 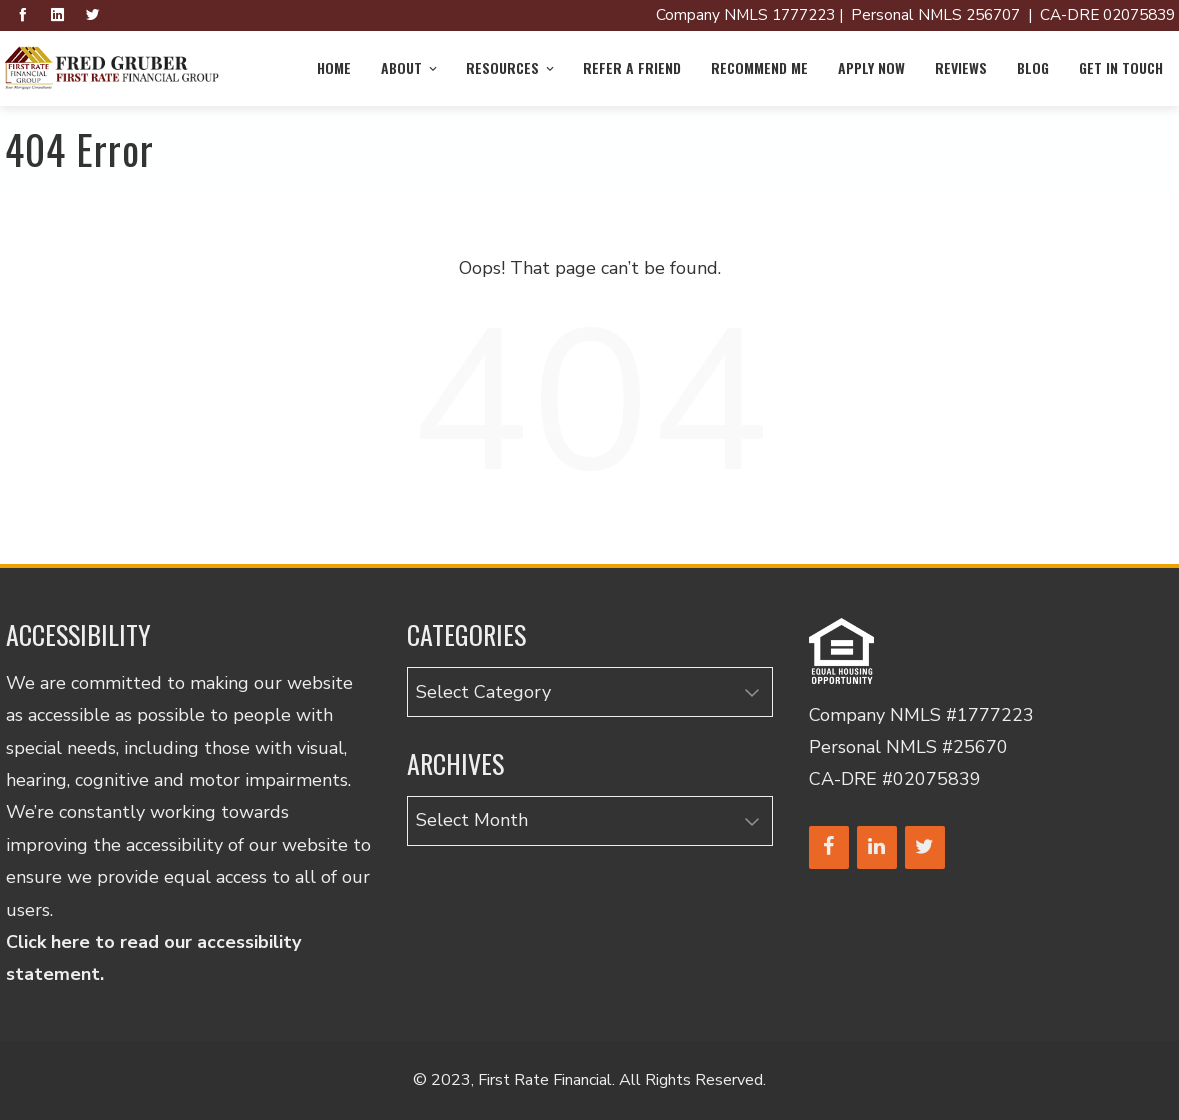 What do you see at coordinates (877, 847) in the screenshot?
I see `[LinkedIn]` at bounding box center [877, 847].